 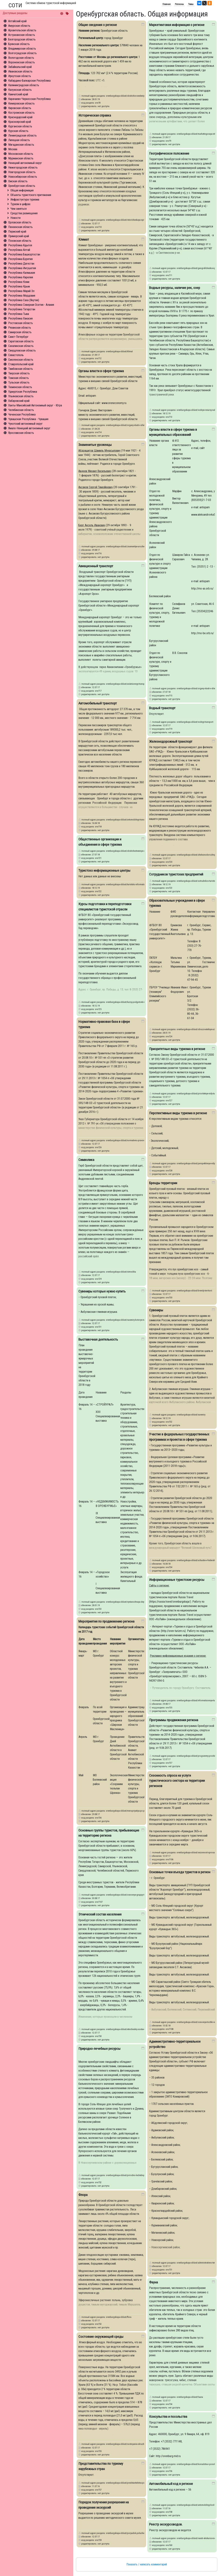 I want to click on Инфрастуктура туризма, so click(x=24, y=199).